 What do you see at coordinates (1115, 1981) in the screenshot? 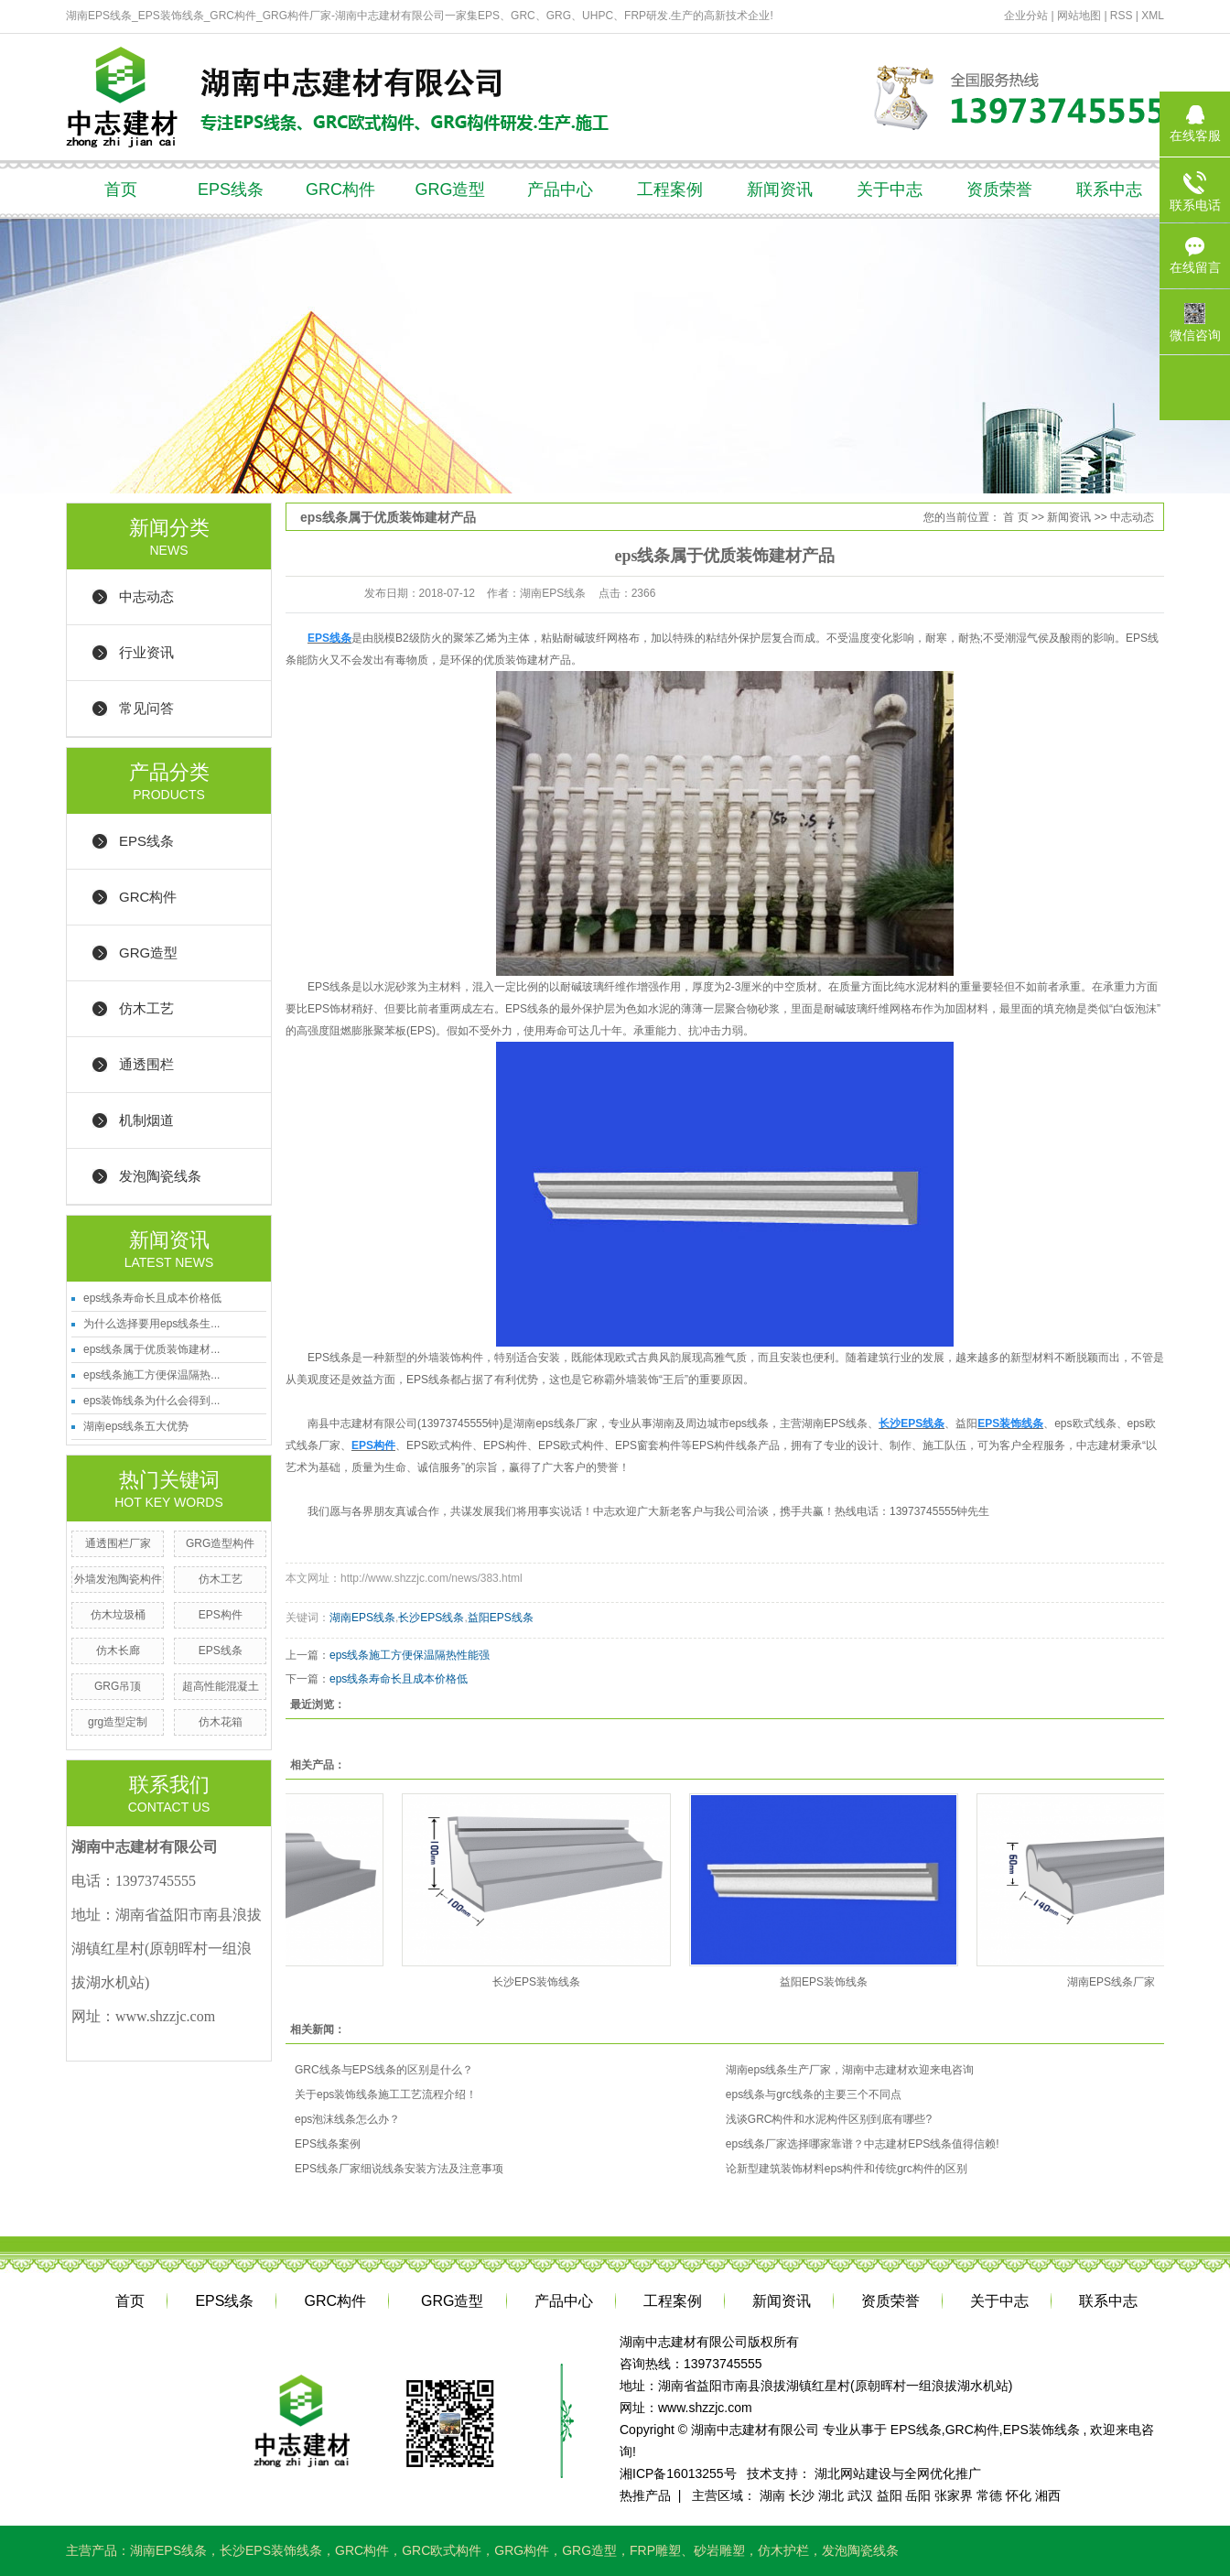
I see `湖南EPS线条厂家` at bounding box center [1115, 1981].